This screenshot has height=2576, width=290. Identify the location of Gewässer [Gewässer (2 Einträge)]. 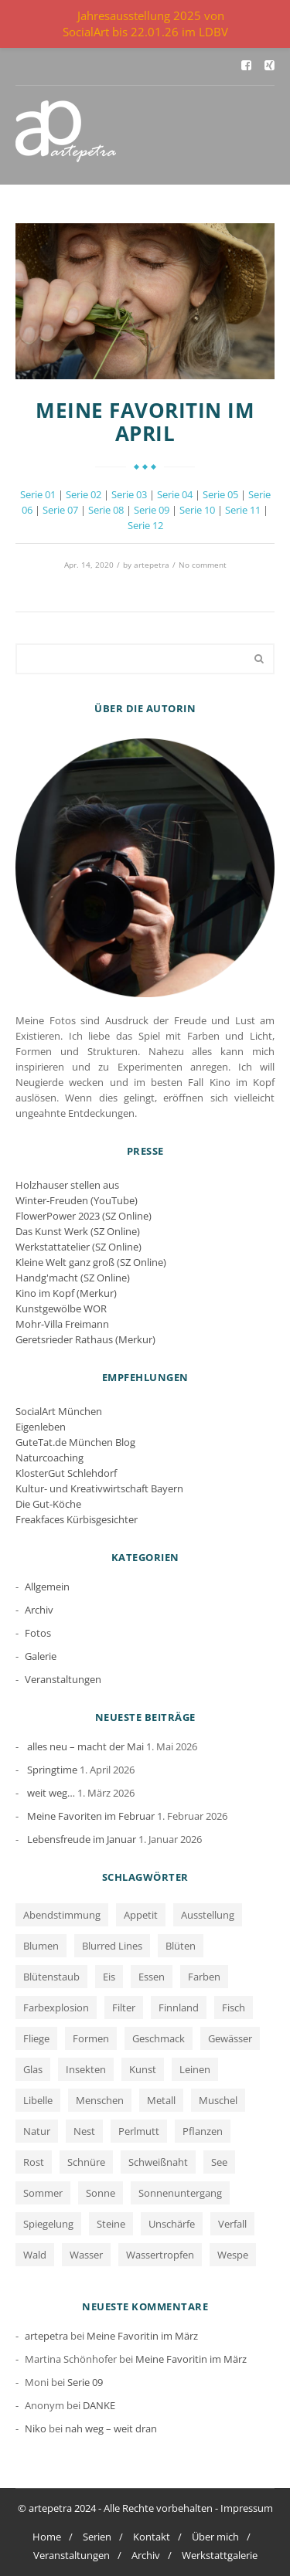
(230, 2038).